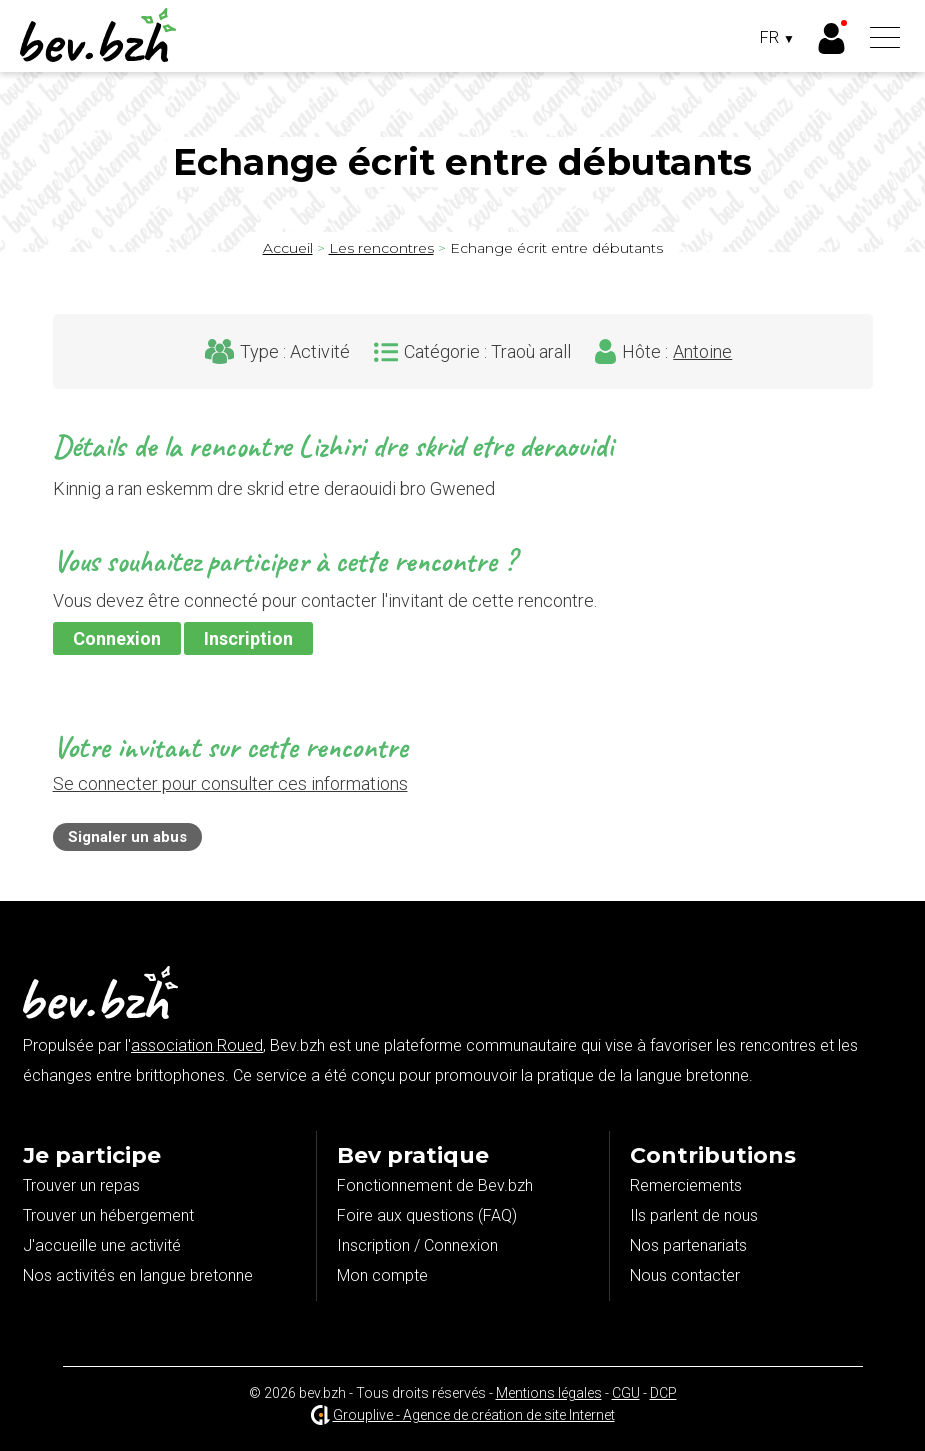 The height and width of the screenshot is (1451, 925). What do you see at coordinates (626, 1393) in the screenshot?
I see `CGU` at bounding box center [626, 1393].